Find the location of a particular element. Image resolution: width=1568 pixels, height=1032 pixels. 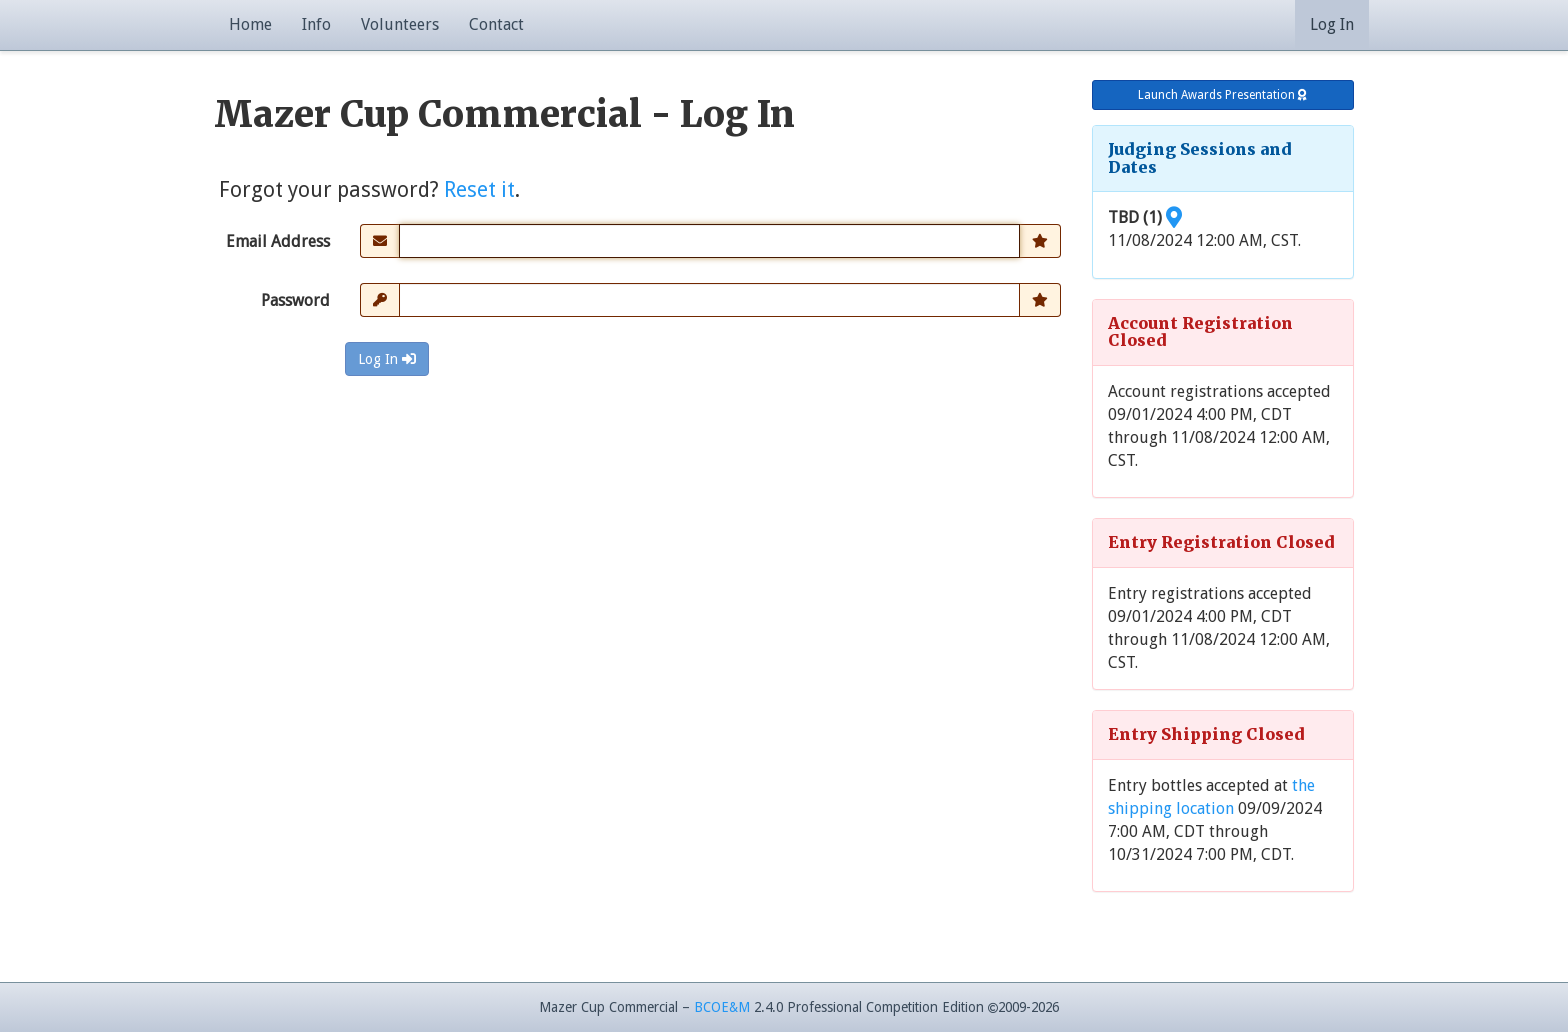

BCOE&M is located at coordinates (722, 1007).